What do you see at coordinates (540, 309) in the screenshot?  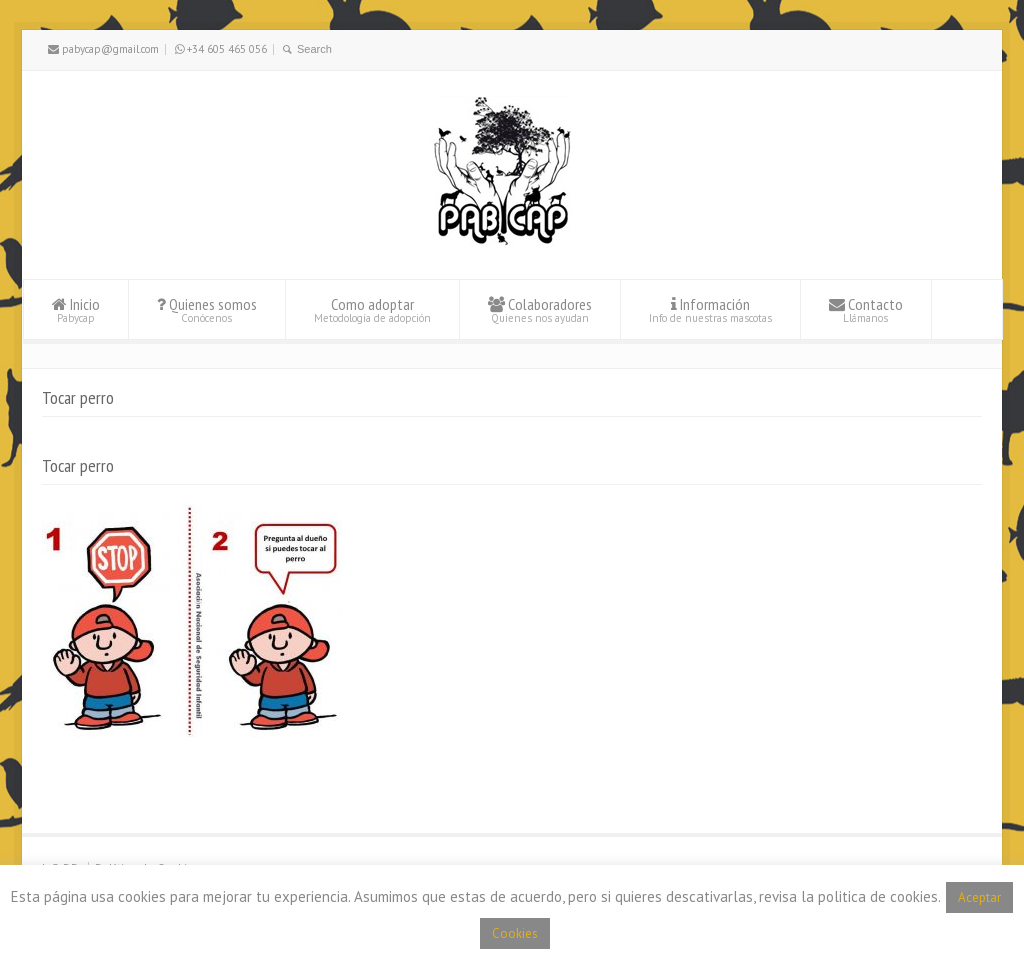 I see `Colaboradores` at bounding box center [540, 309].